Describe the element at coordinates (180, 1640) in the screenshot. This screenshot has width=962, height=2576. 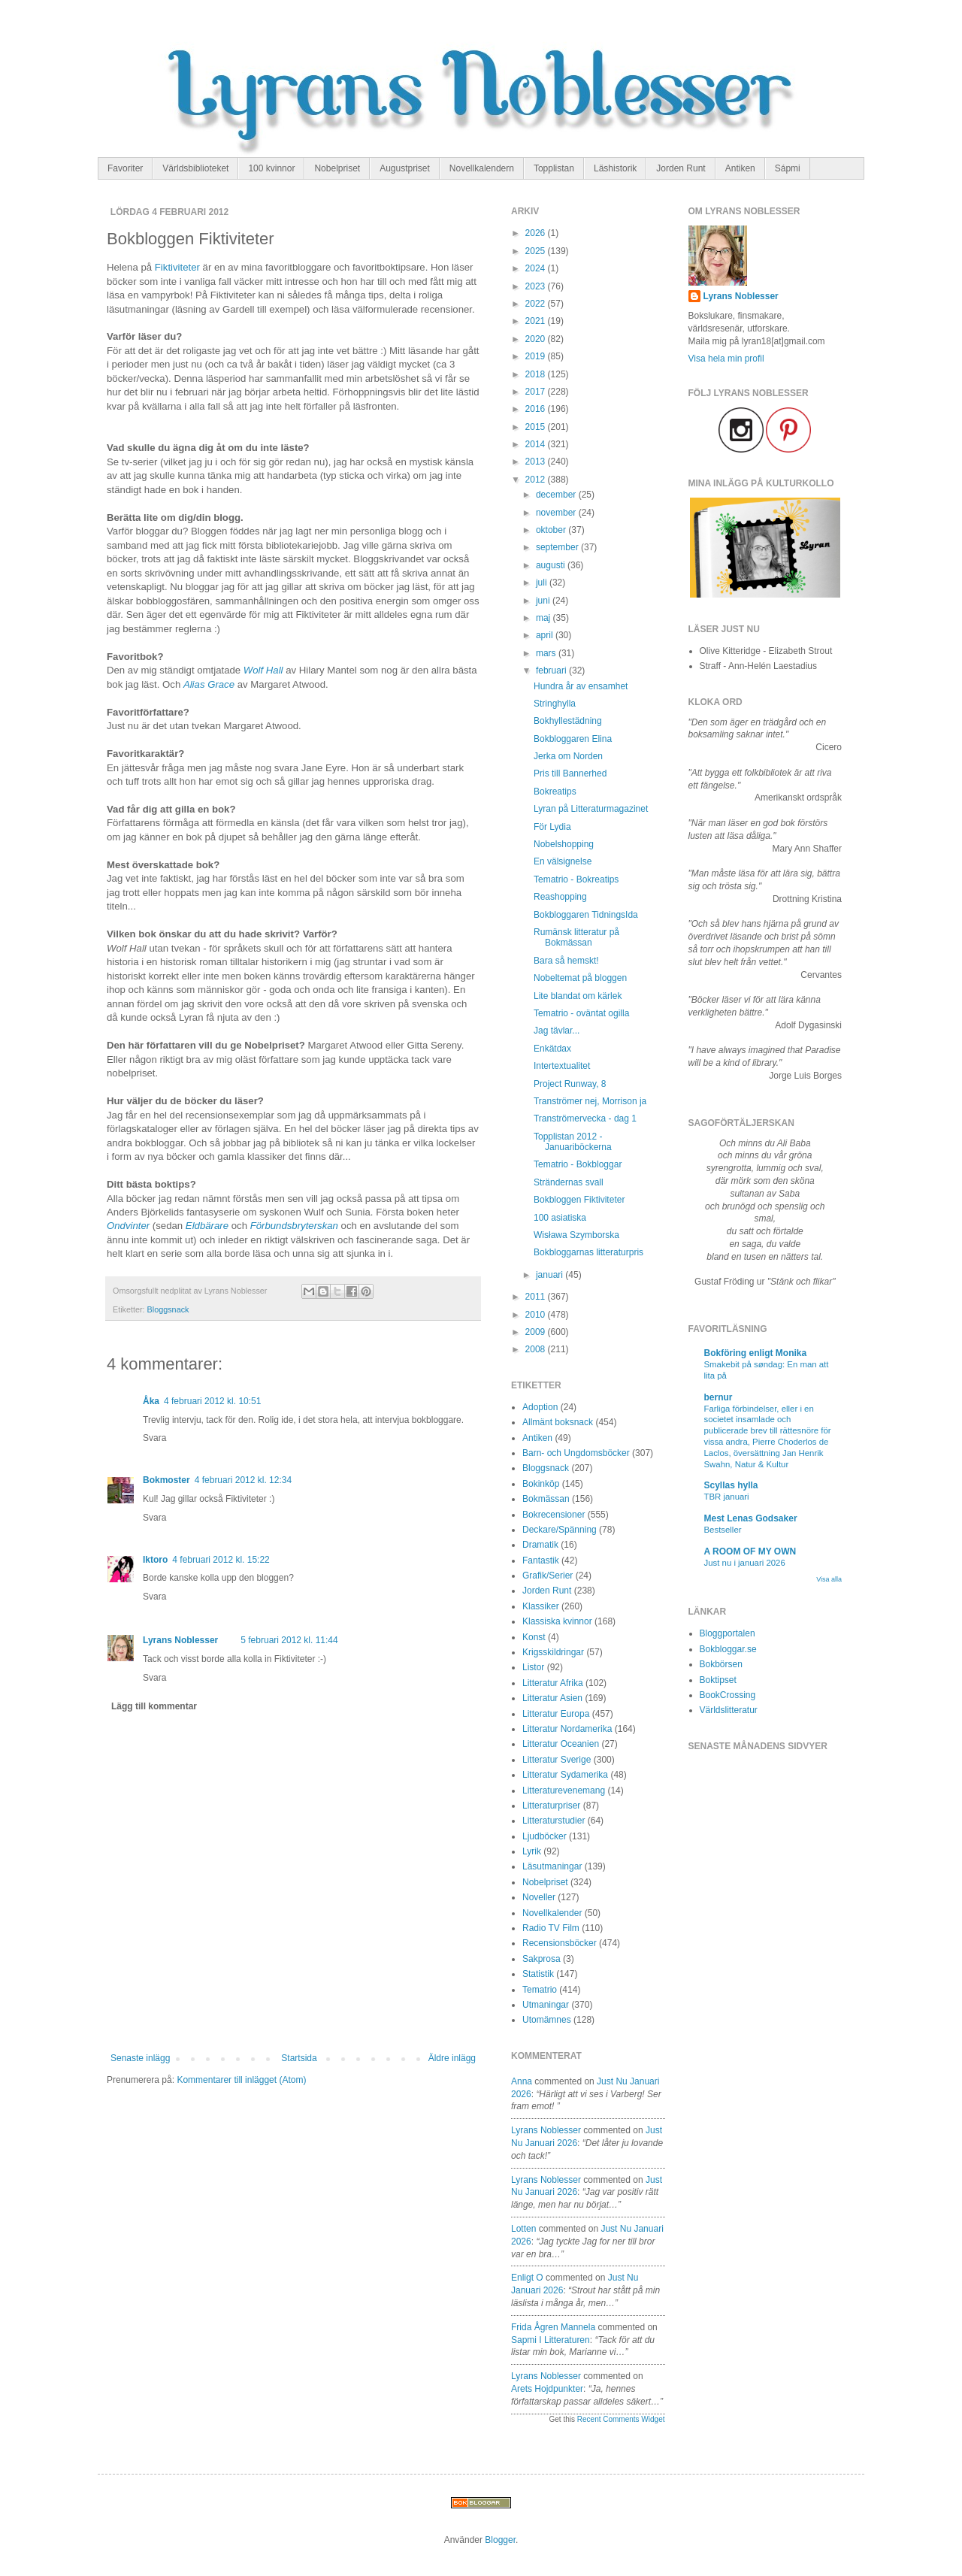
I see `Lyrans Noblesser` at that location.